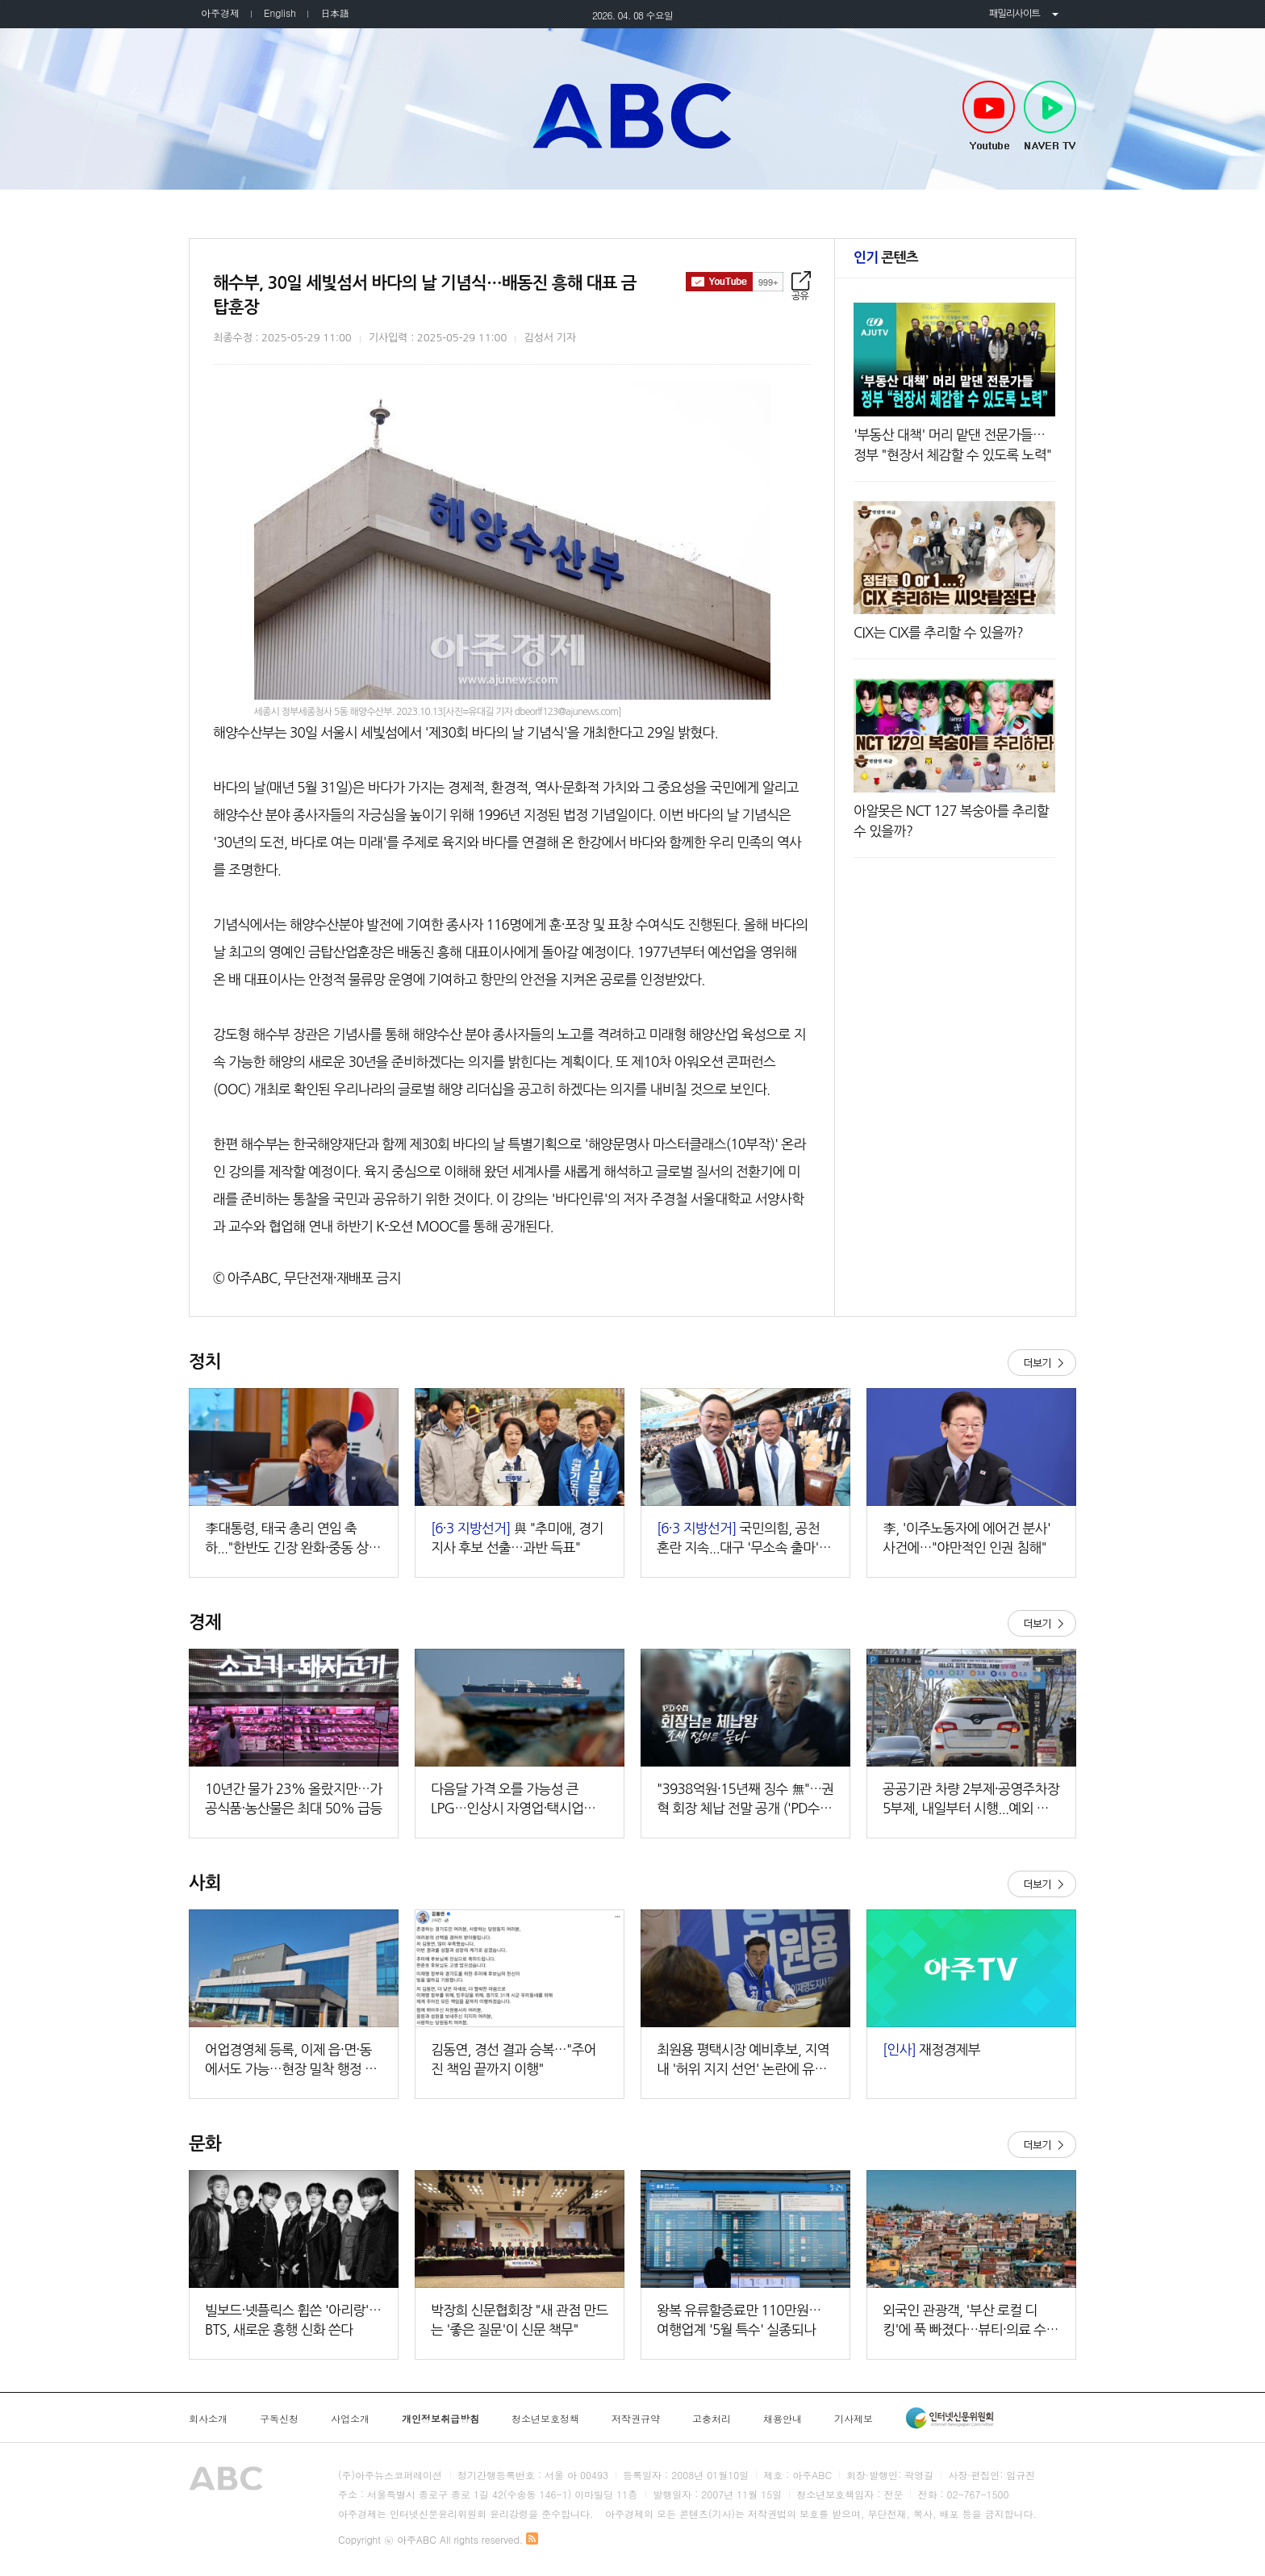 This screenshot has height=2576, width=1265. Describe the element at coordinates (738, 2319) in the screenshot. I see `왕복 유류할증료만 110만원… 여행업계 '5월 특수' 실종되나` at that location.